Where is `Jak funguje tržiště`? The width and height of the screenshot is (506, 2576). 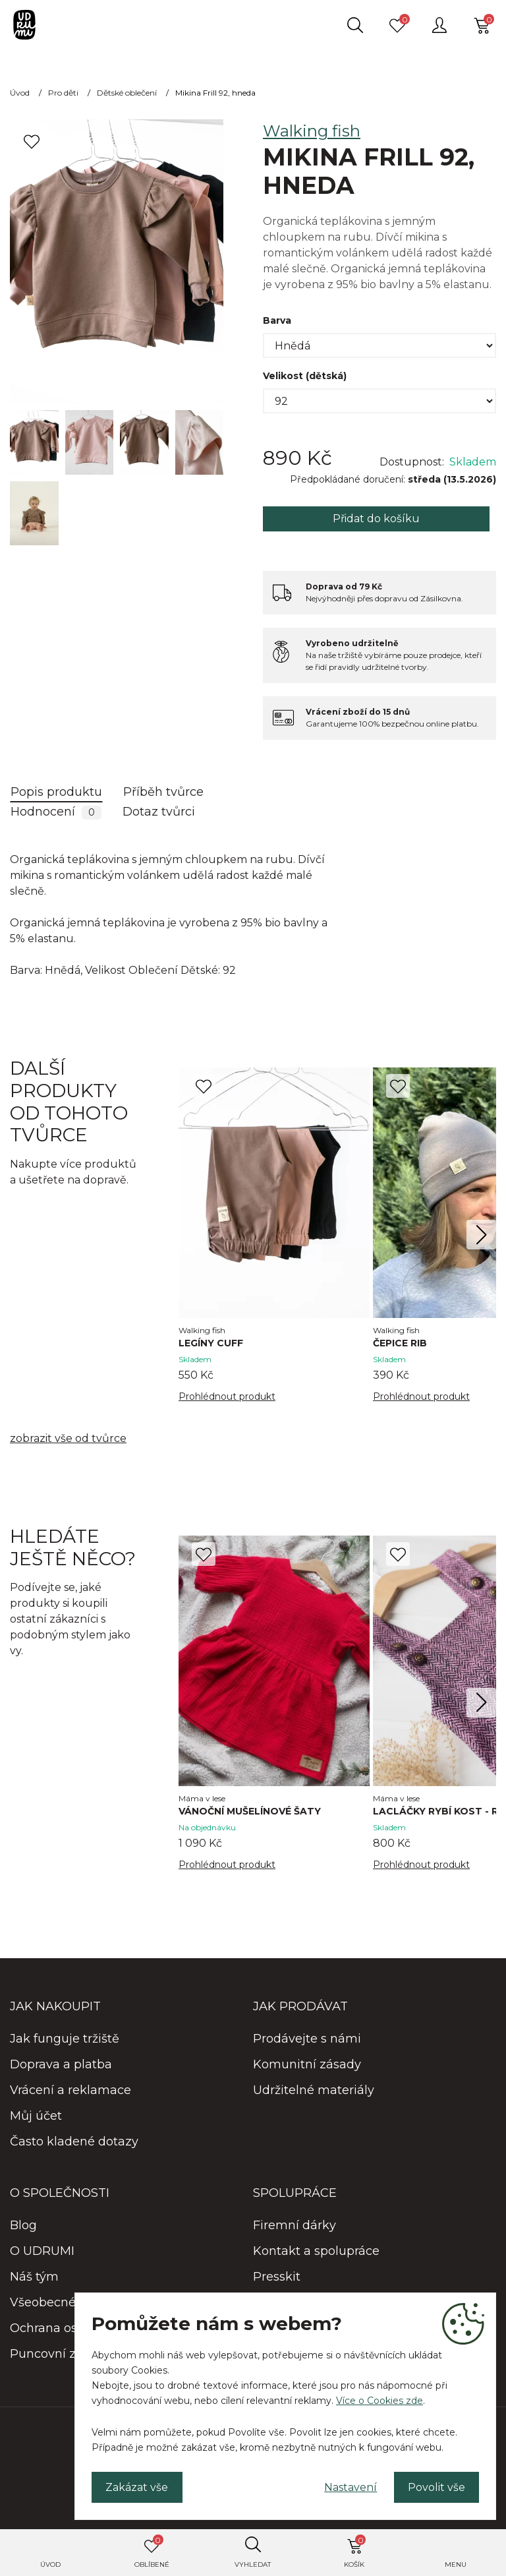 Jak funguje tržiště is located at coordinates (64, 2038).